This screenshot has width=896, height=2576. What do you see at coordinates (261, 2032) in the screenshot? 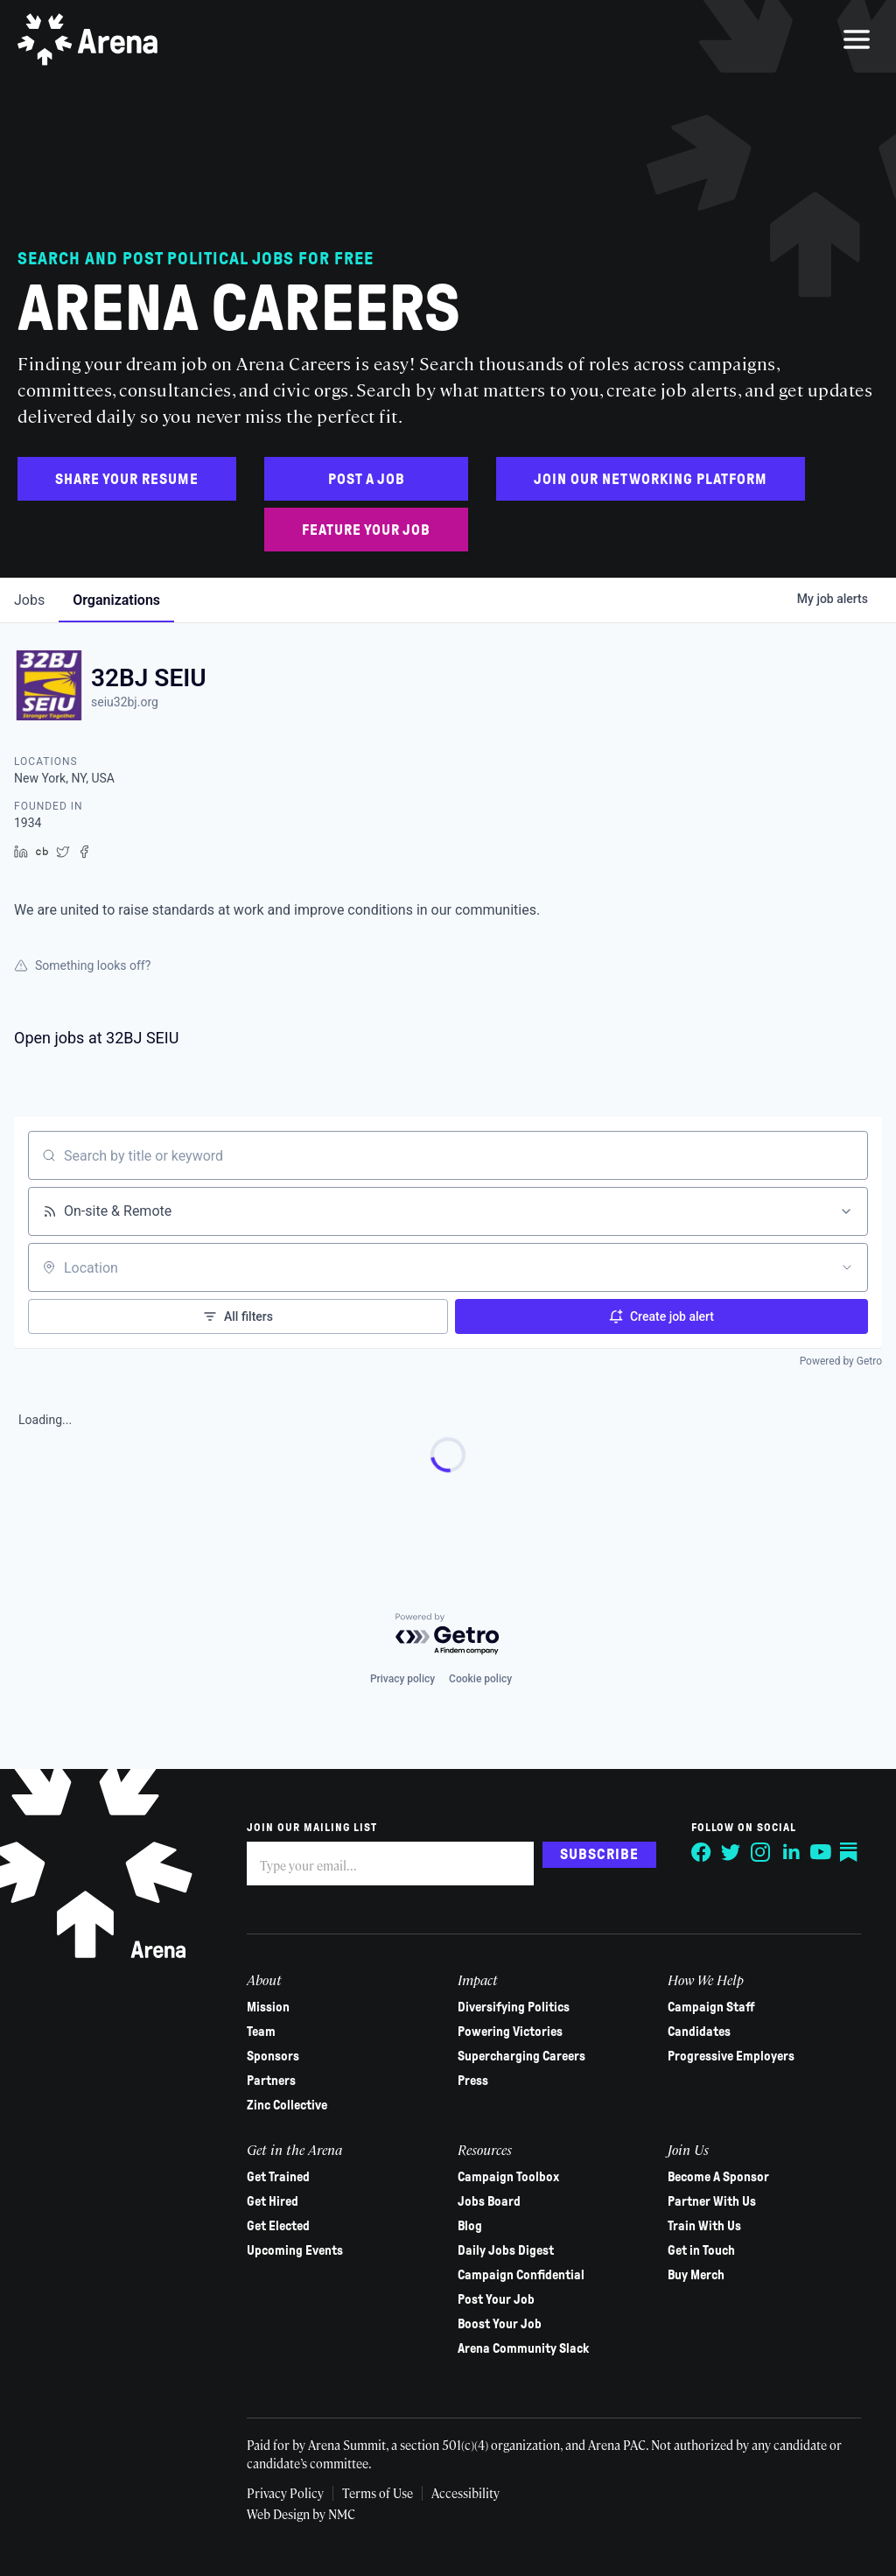
I see `Team` at bounding box center [261, 2032].